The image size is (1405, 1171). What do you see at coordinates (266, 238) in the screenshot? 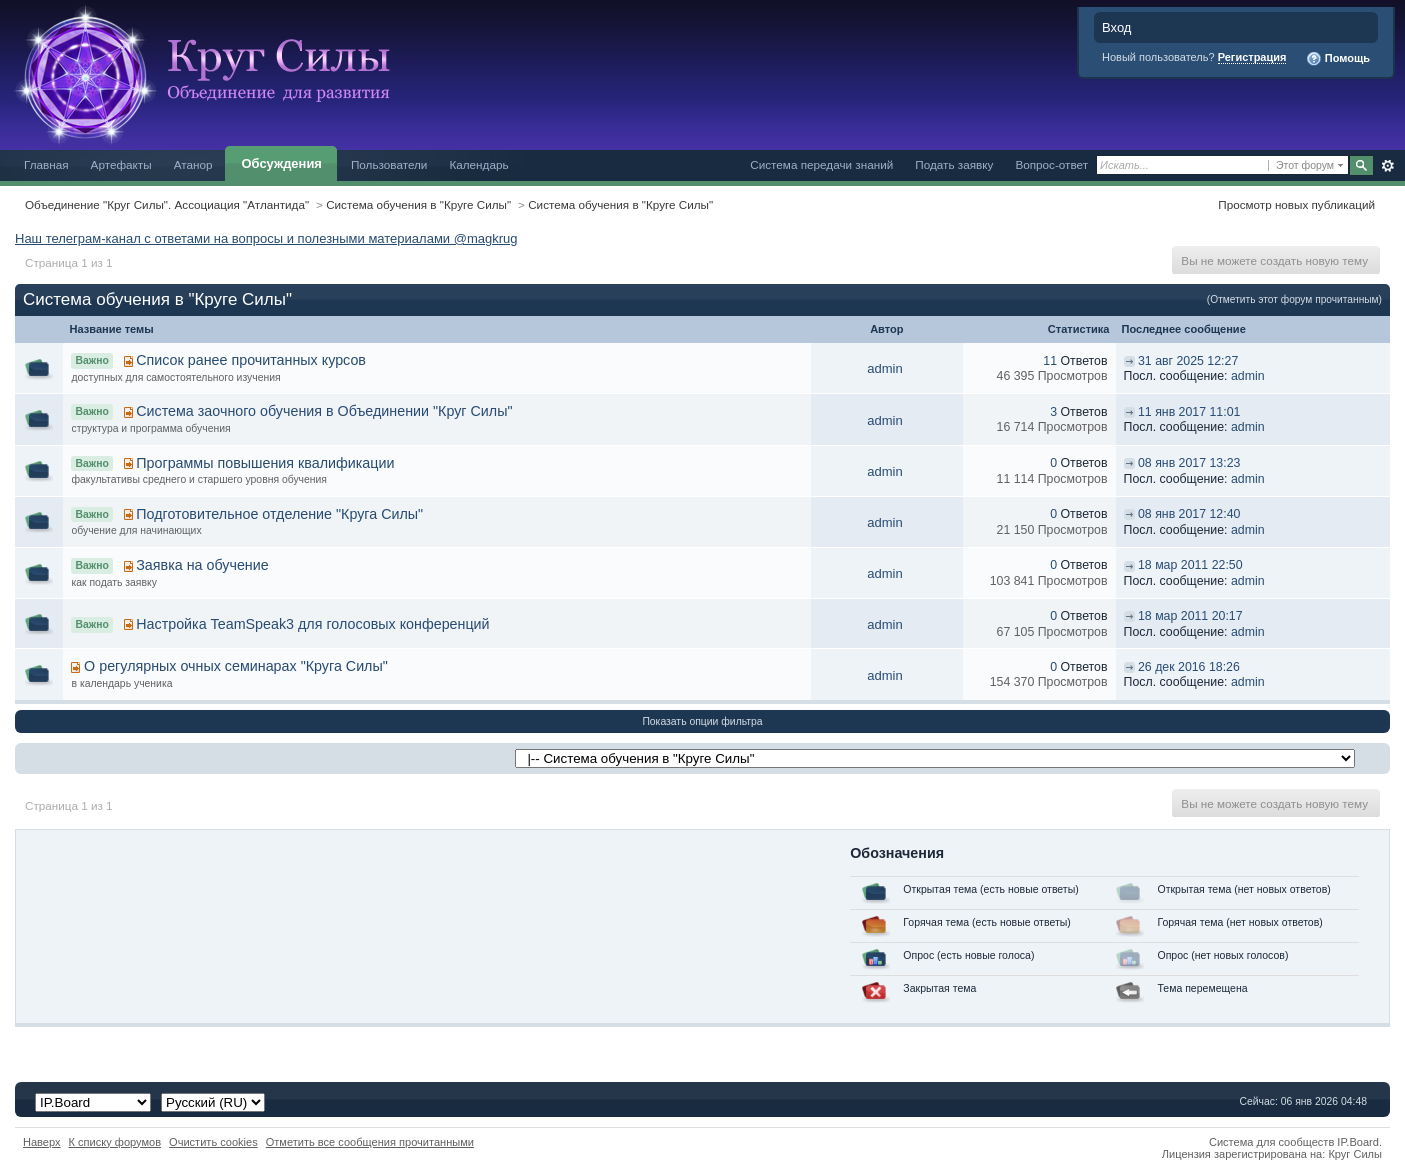
I see `Наш телеграм-канал с ответами на вопросы и полезными материалами @magkrug` at bounding box center [266, 238].